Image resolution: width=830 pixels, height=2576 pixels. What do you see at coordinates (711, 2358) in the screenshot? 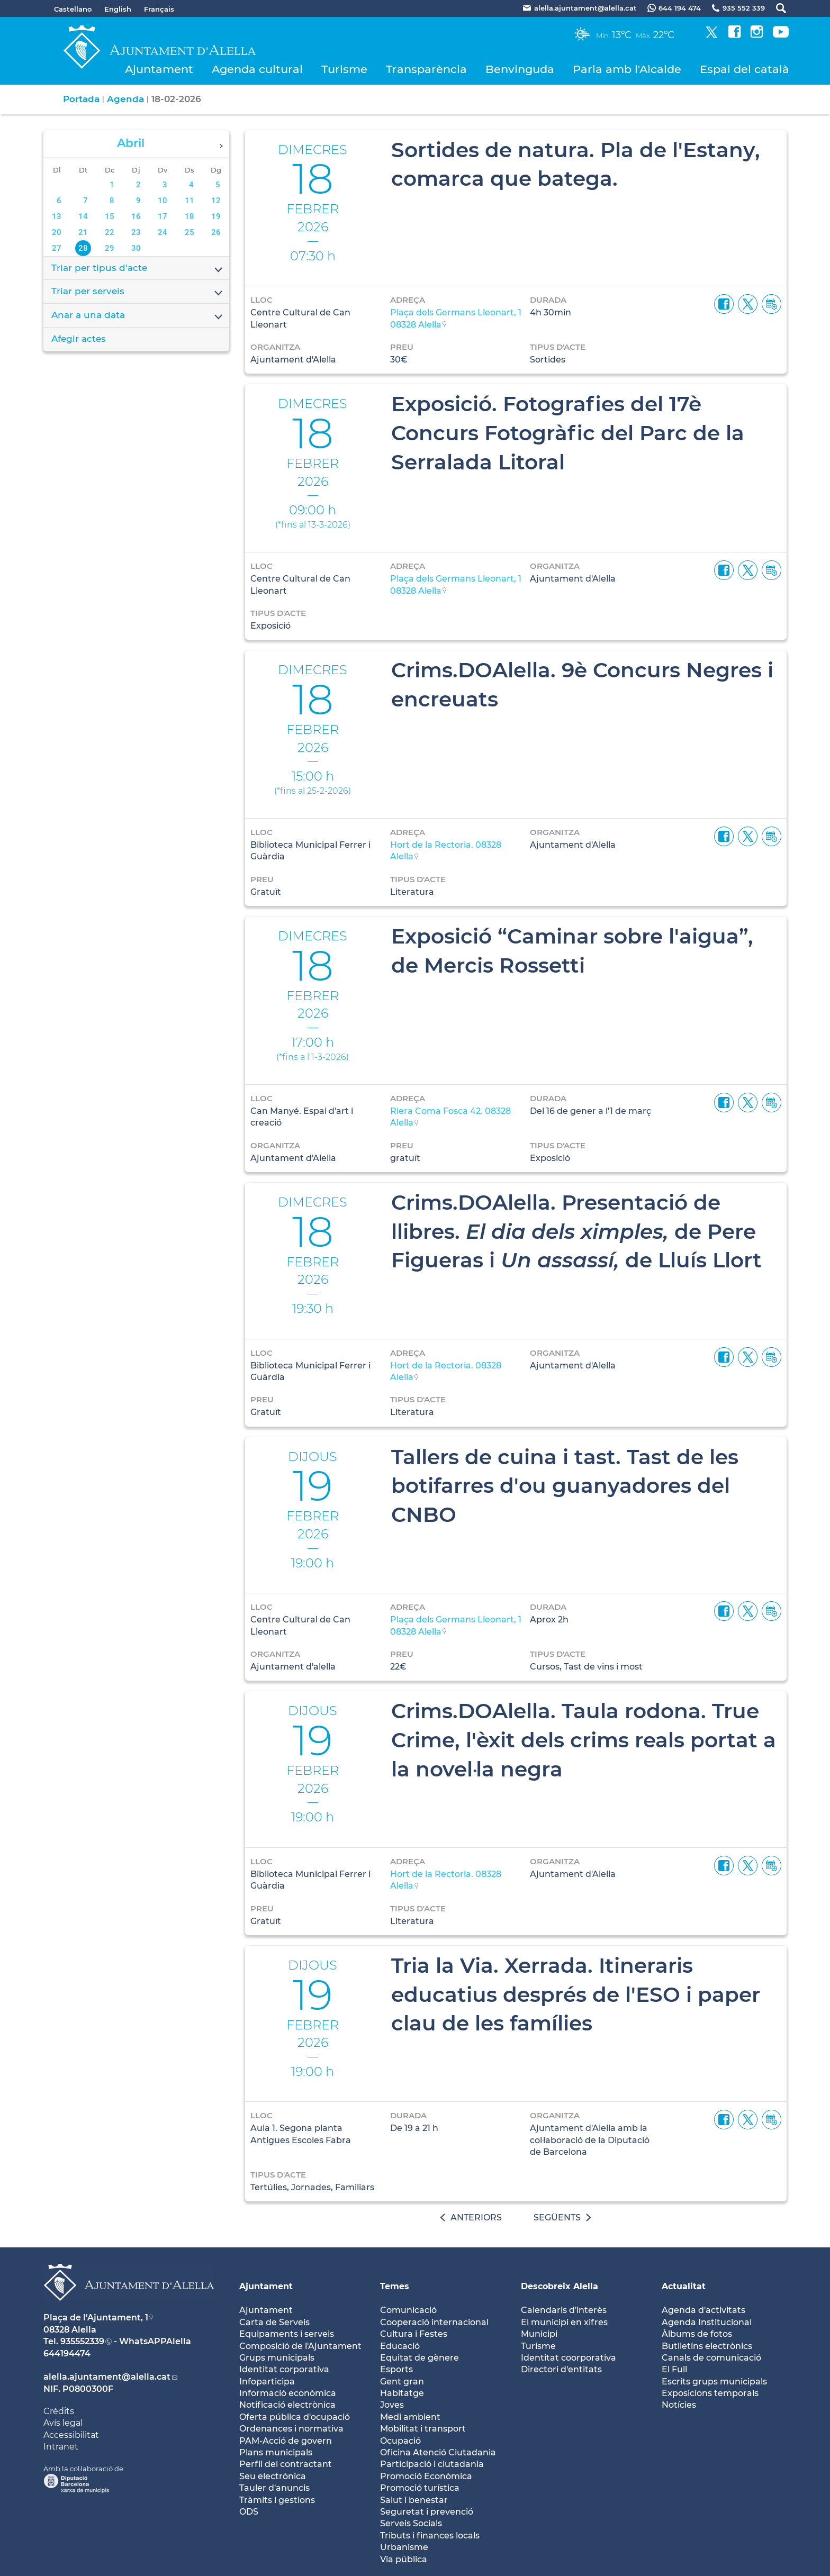
I see `Canals de comunicació` at bounding box center [711, 2358].